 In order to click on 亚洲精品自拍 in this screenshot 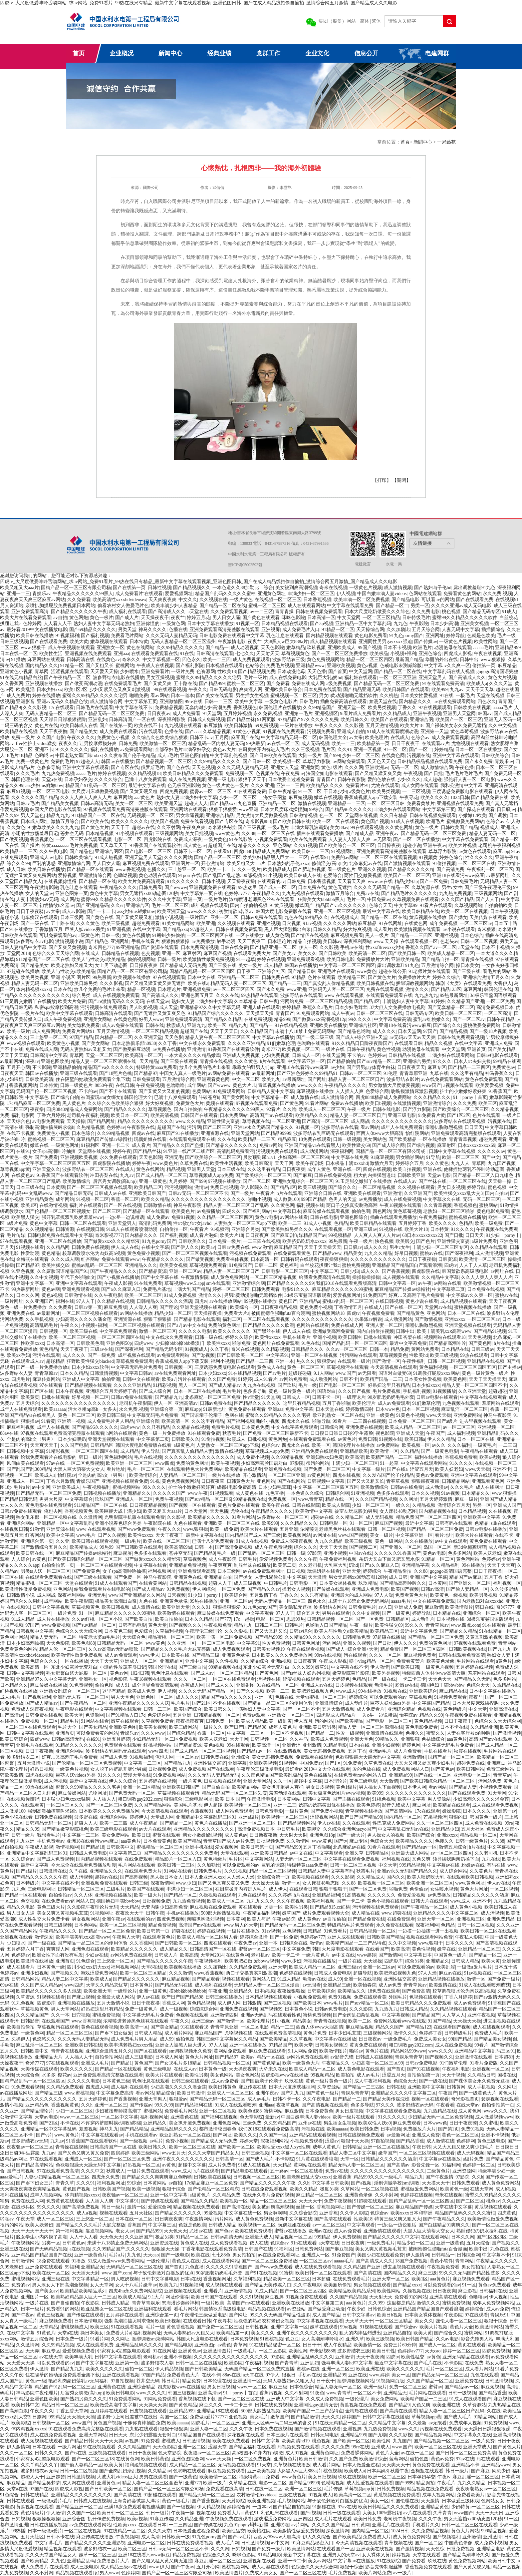, I will do `click(218, 1577)`.